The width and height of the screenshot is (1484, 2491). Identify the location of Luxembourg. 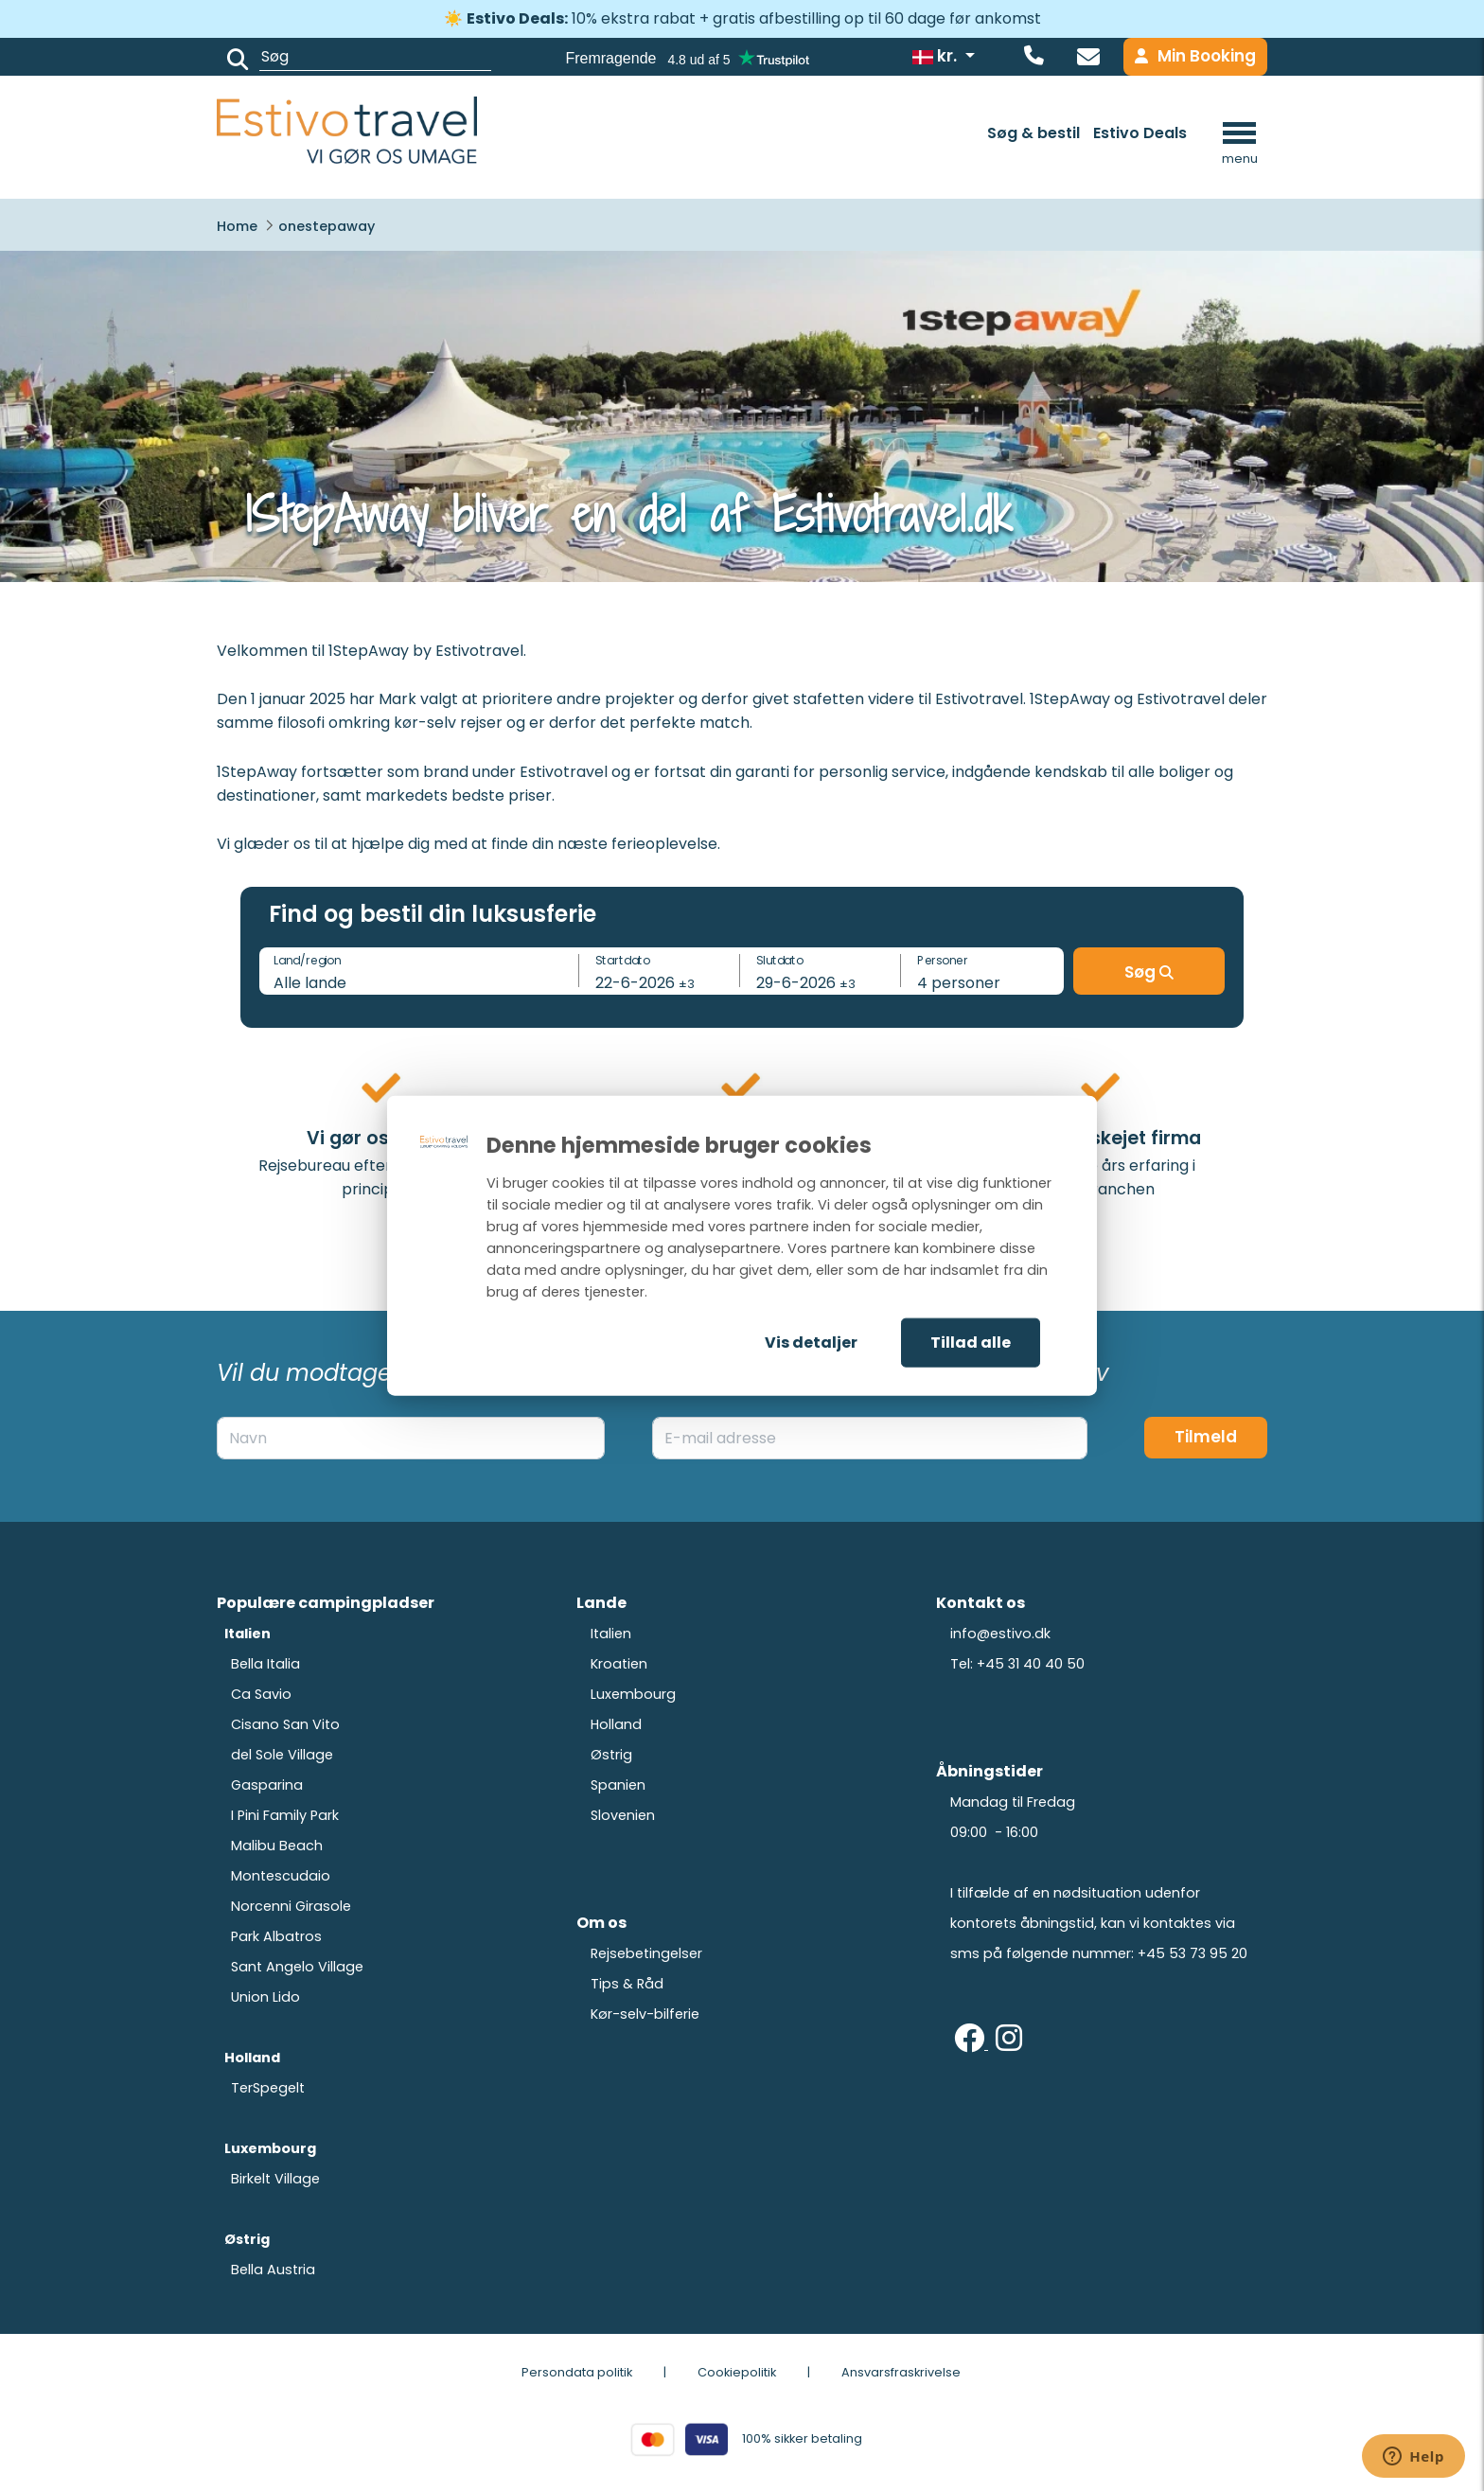
(633, 1694).